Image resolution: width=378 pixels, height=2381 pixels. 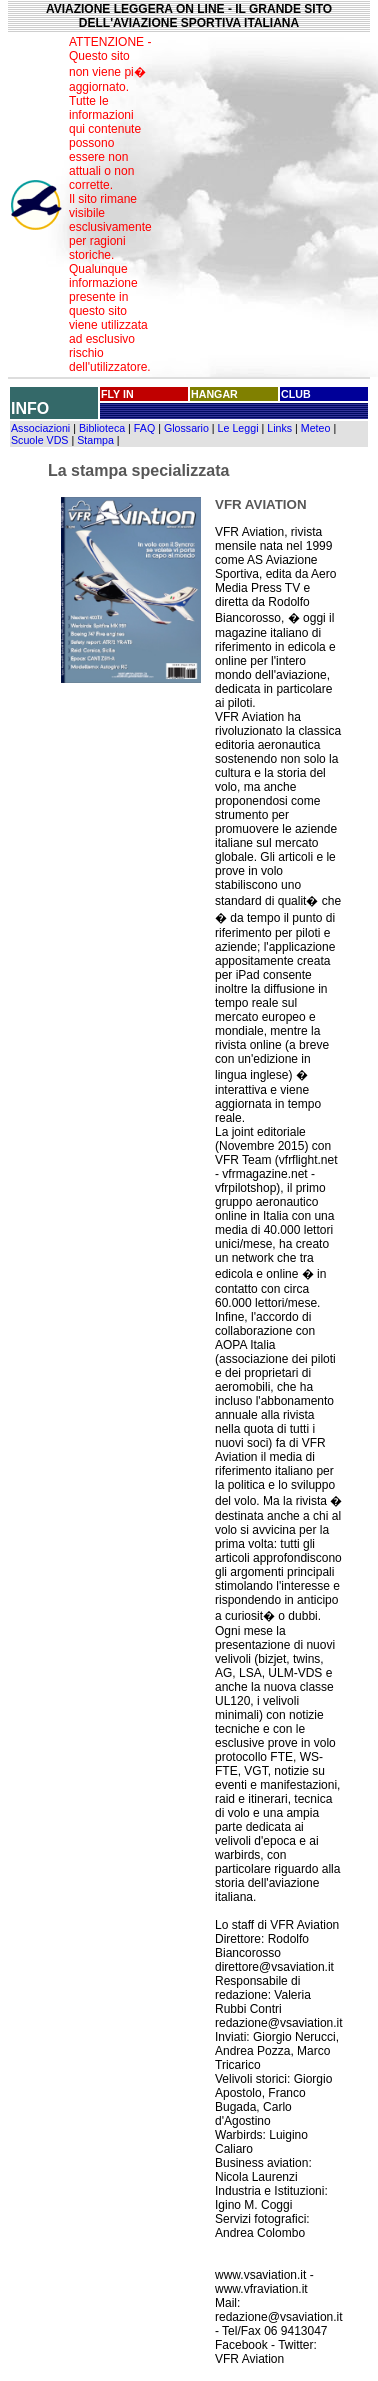 What do you see at coordinates (40, 428) in the screenshot?
I see `Associazioni` at bounding box center [40, 428].